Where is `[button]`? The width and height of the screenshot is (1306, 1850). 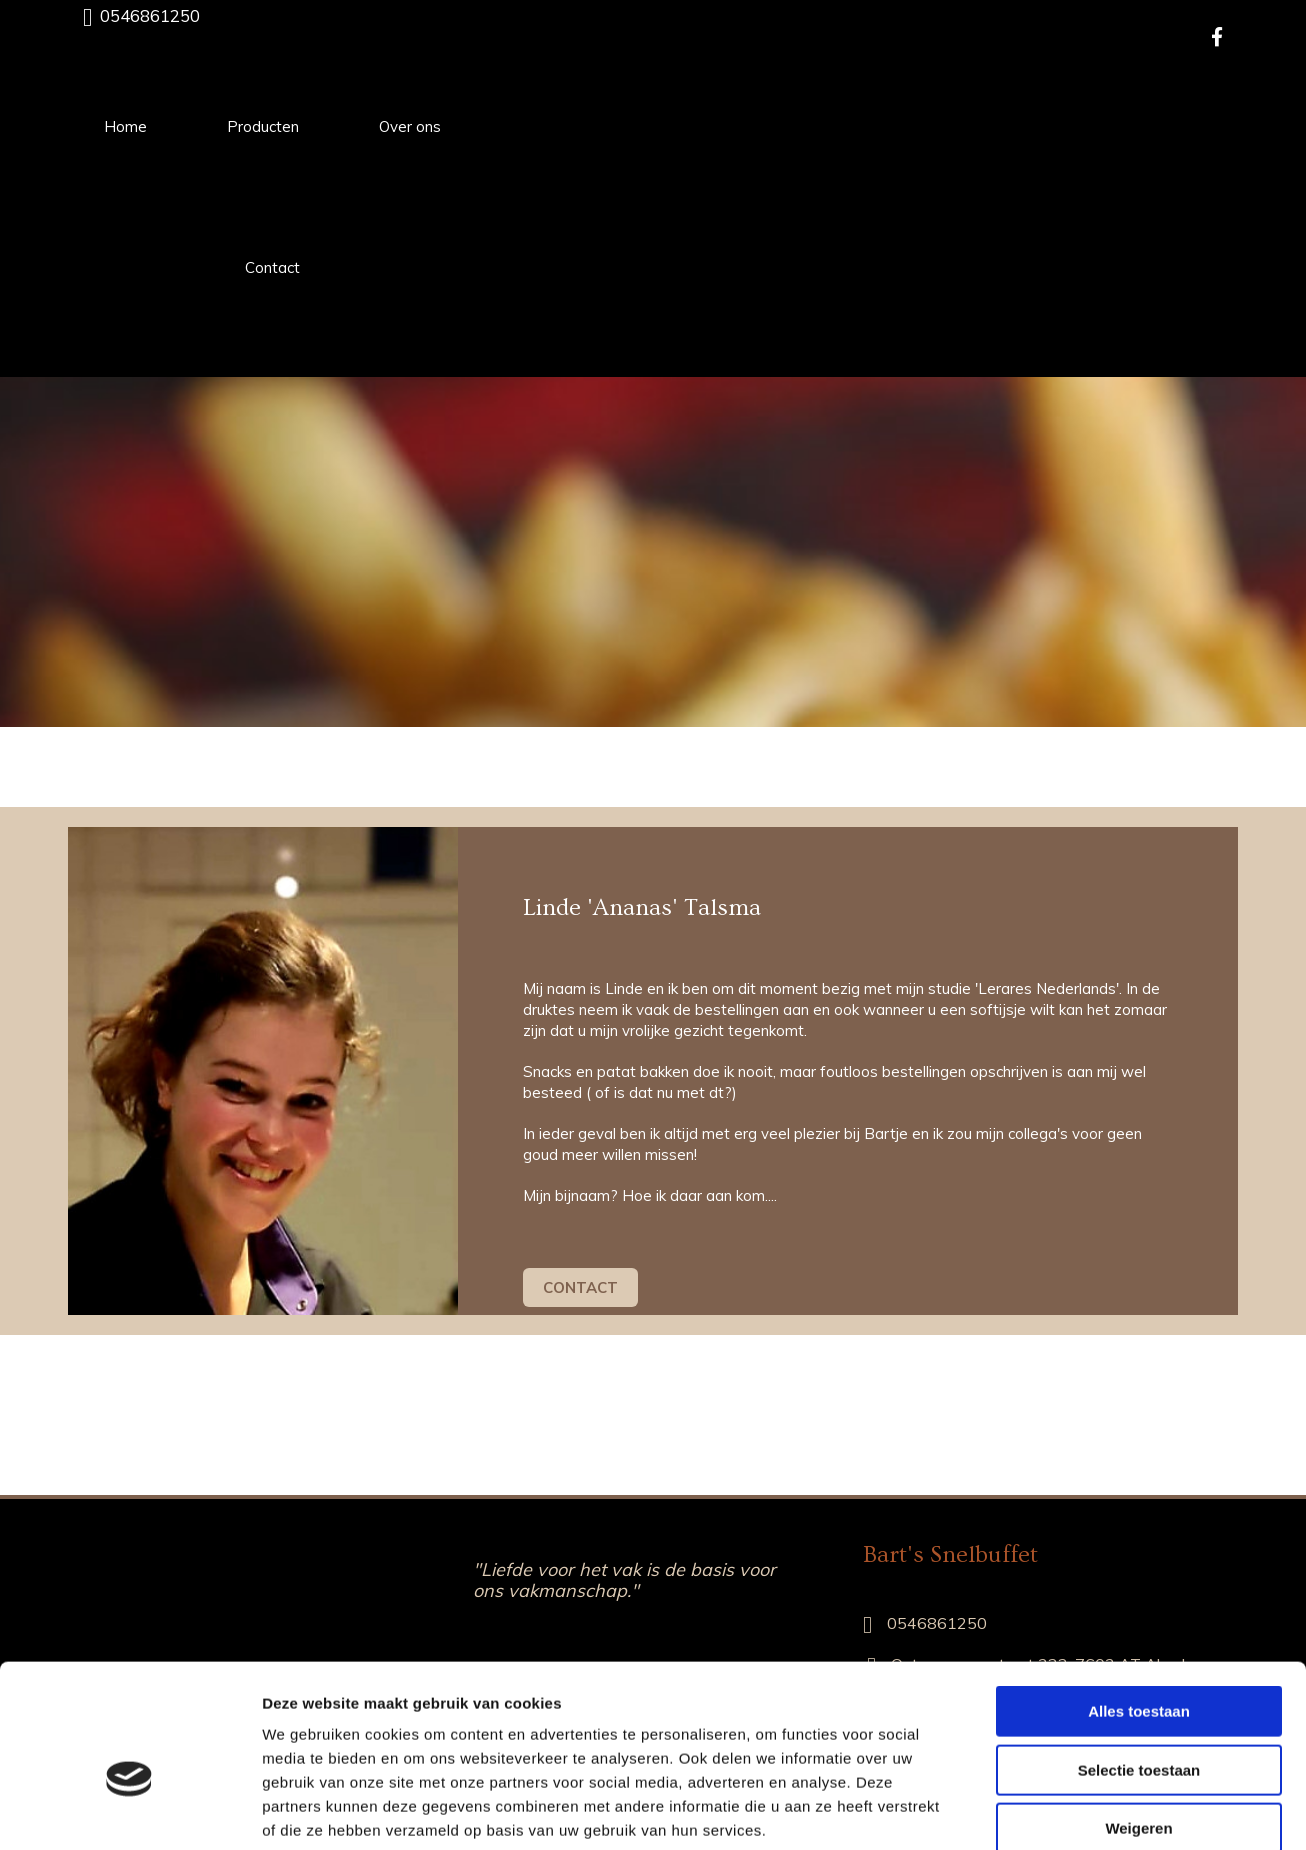 [button] is located at coordinates (580, 1287).